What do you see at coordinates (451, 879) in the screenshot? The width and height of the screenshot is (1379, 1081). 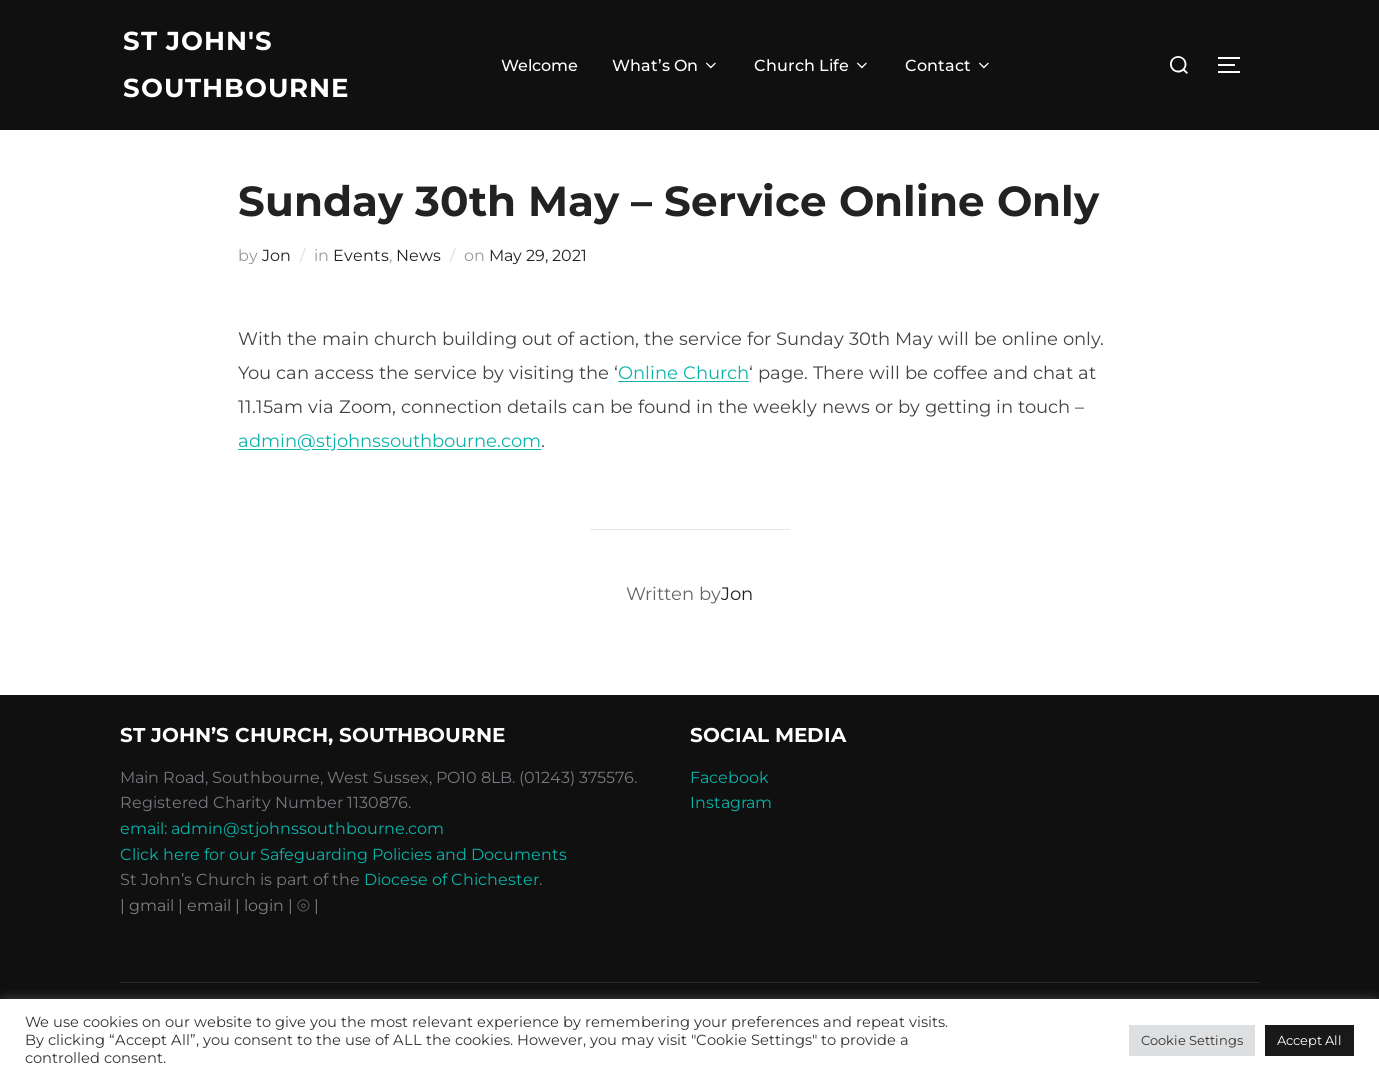 I see `Diocese of Chichester` at bounding box center [451, 879].